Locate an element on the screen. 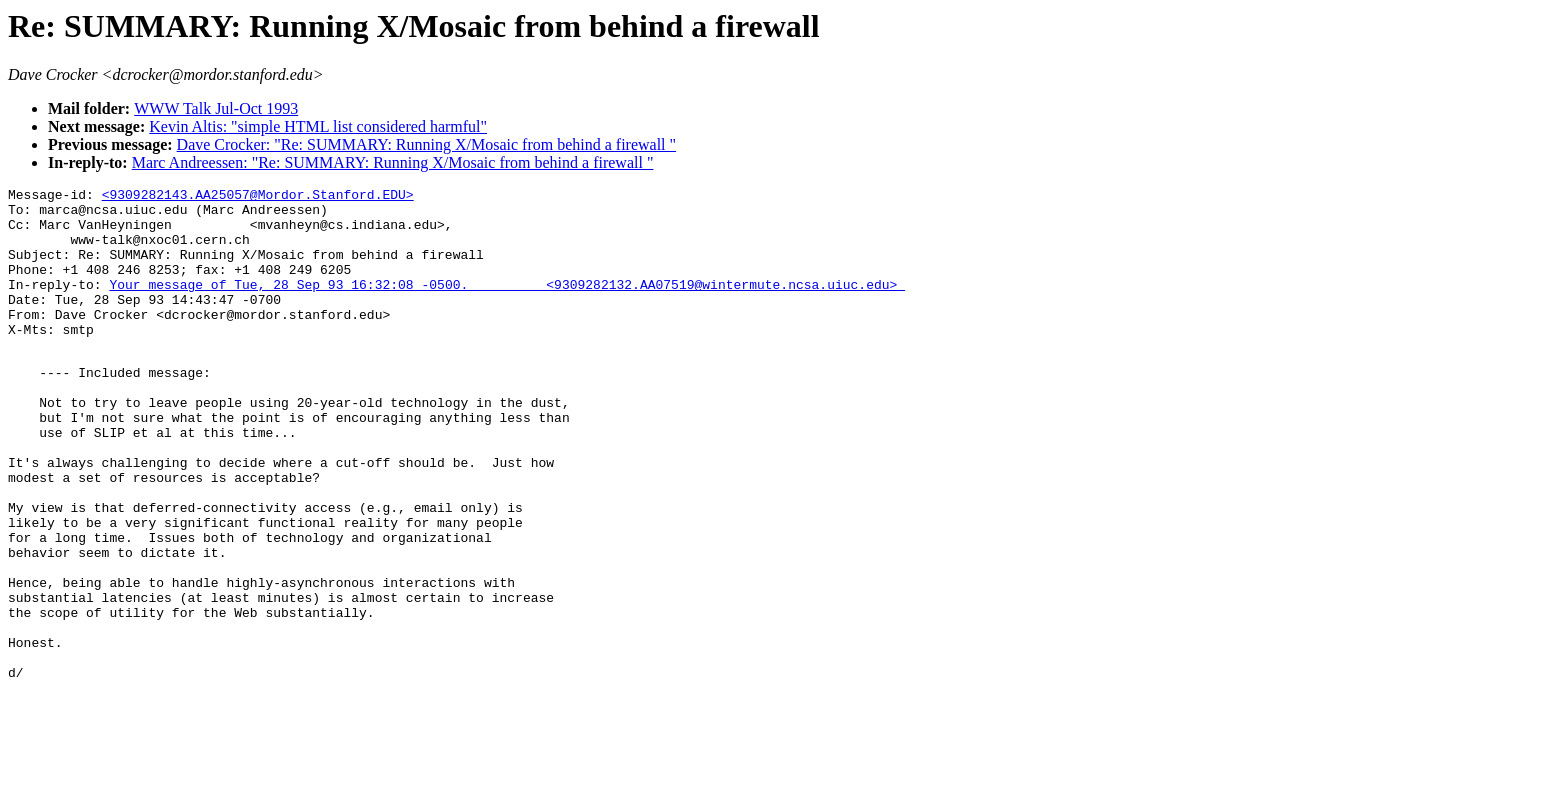 This screenshot has height=808, width=1568. WWW Talk Jul-Oct 1993 is located at coordinates (216, 108).